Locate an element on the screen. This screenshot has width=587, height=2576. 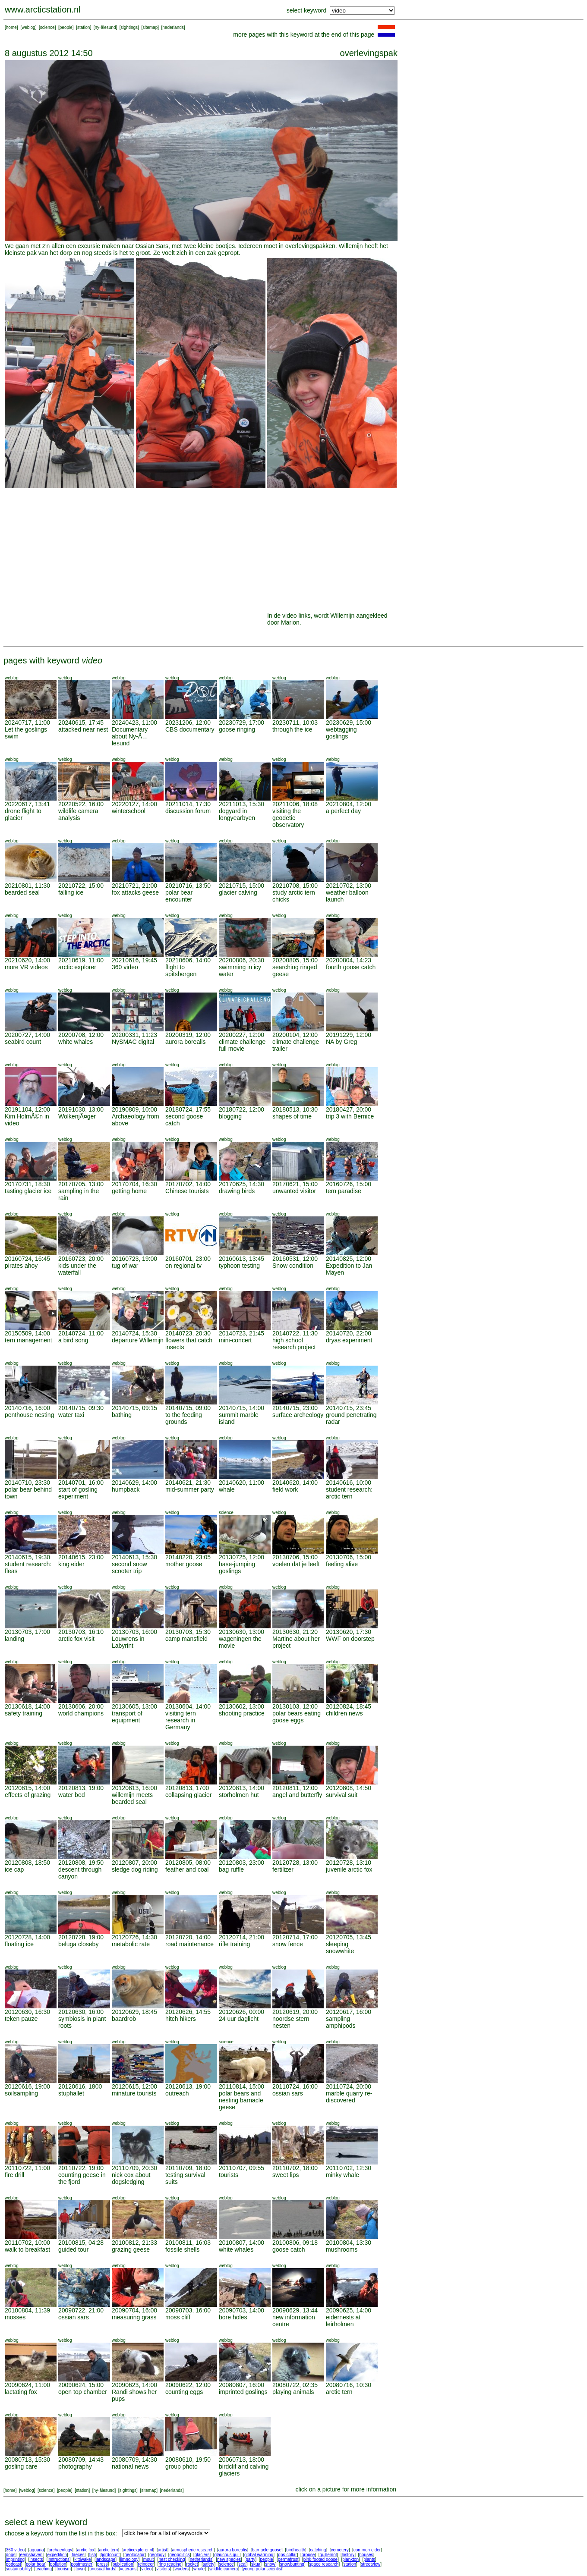
20080610, 19:50 is located at coordinates (188, 2459).